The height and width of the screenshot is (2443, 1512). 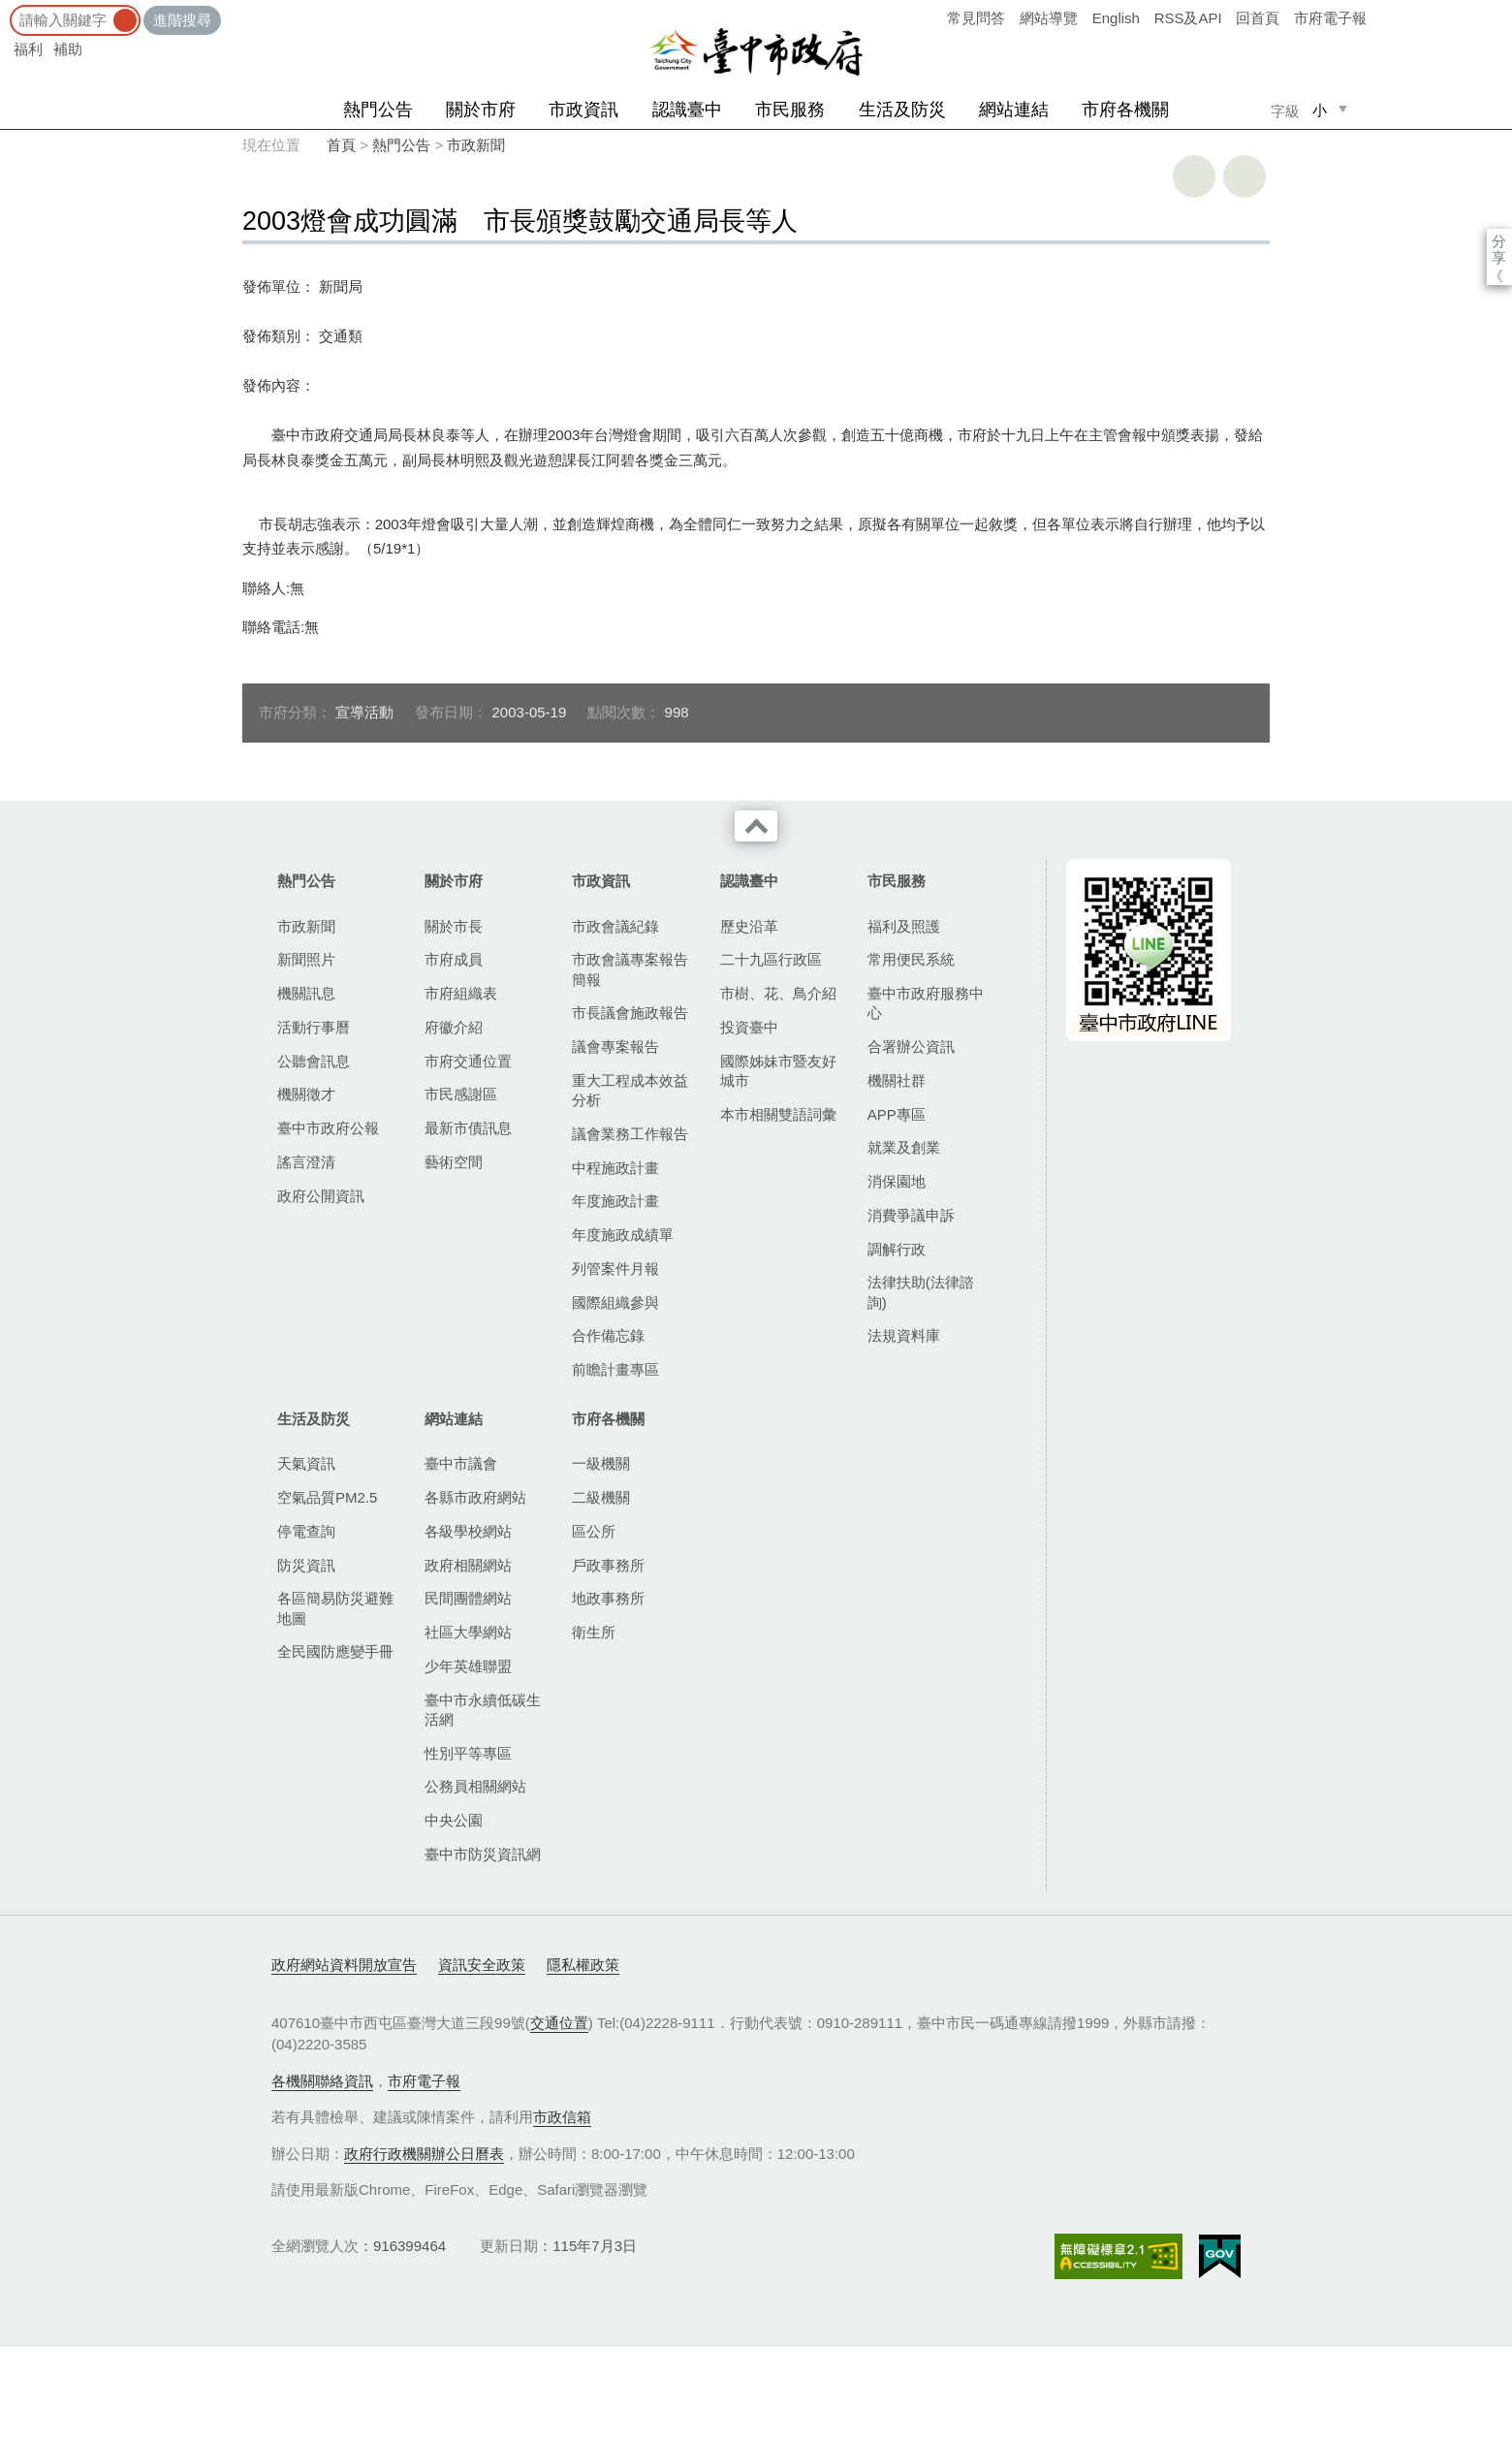 What do you see at coordinates (896, 1080) in the screenshot?
I see `機關社群` at bounding box center [896, 1080].